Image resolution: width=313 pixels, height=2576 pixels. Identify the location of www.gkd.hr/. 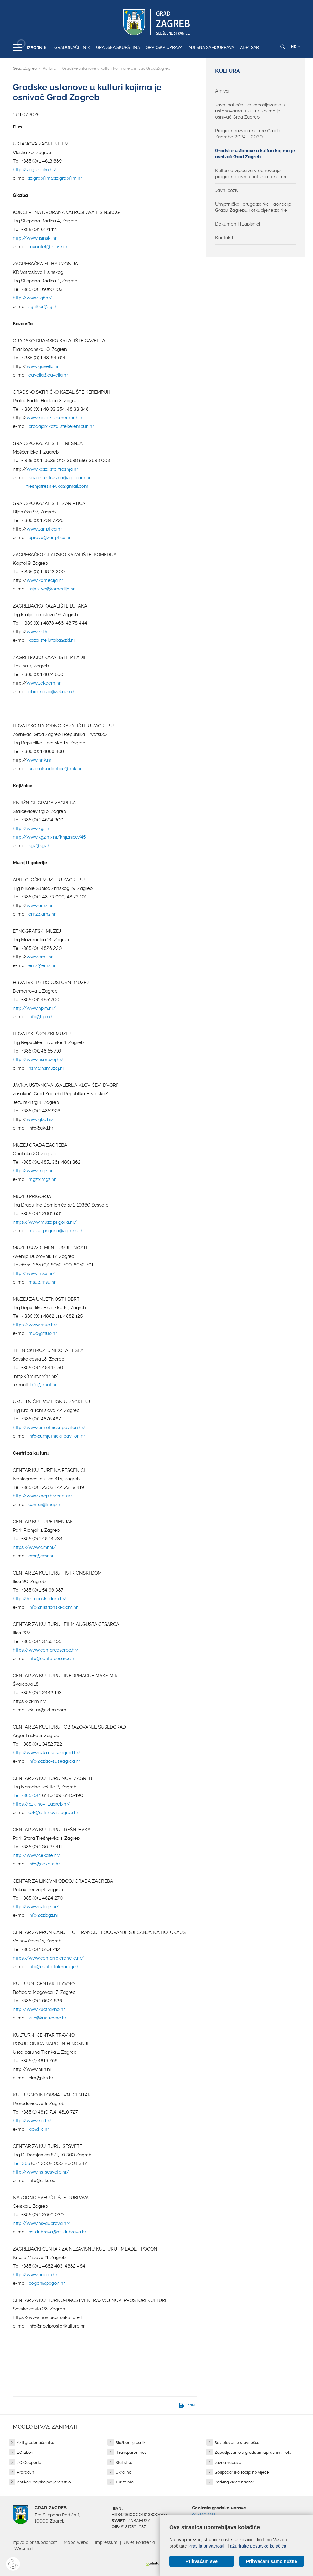
(40, 1119).